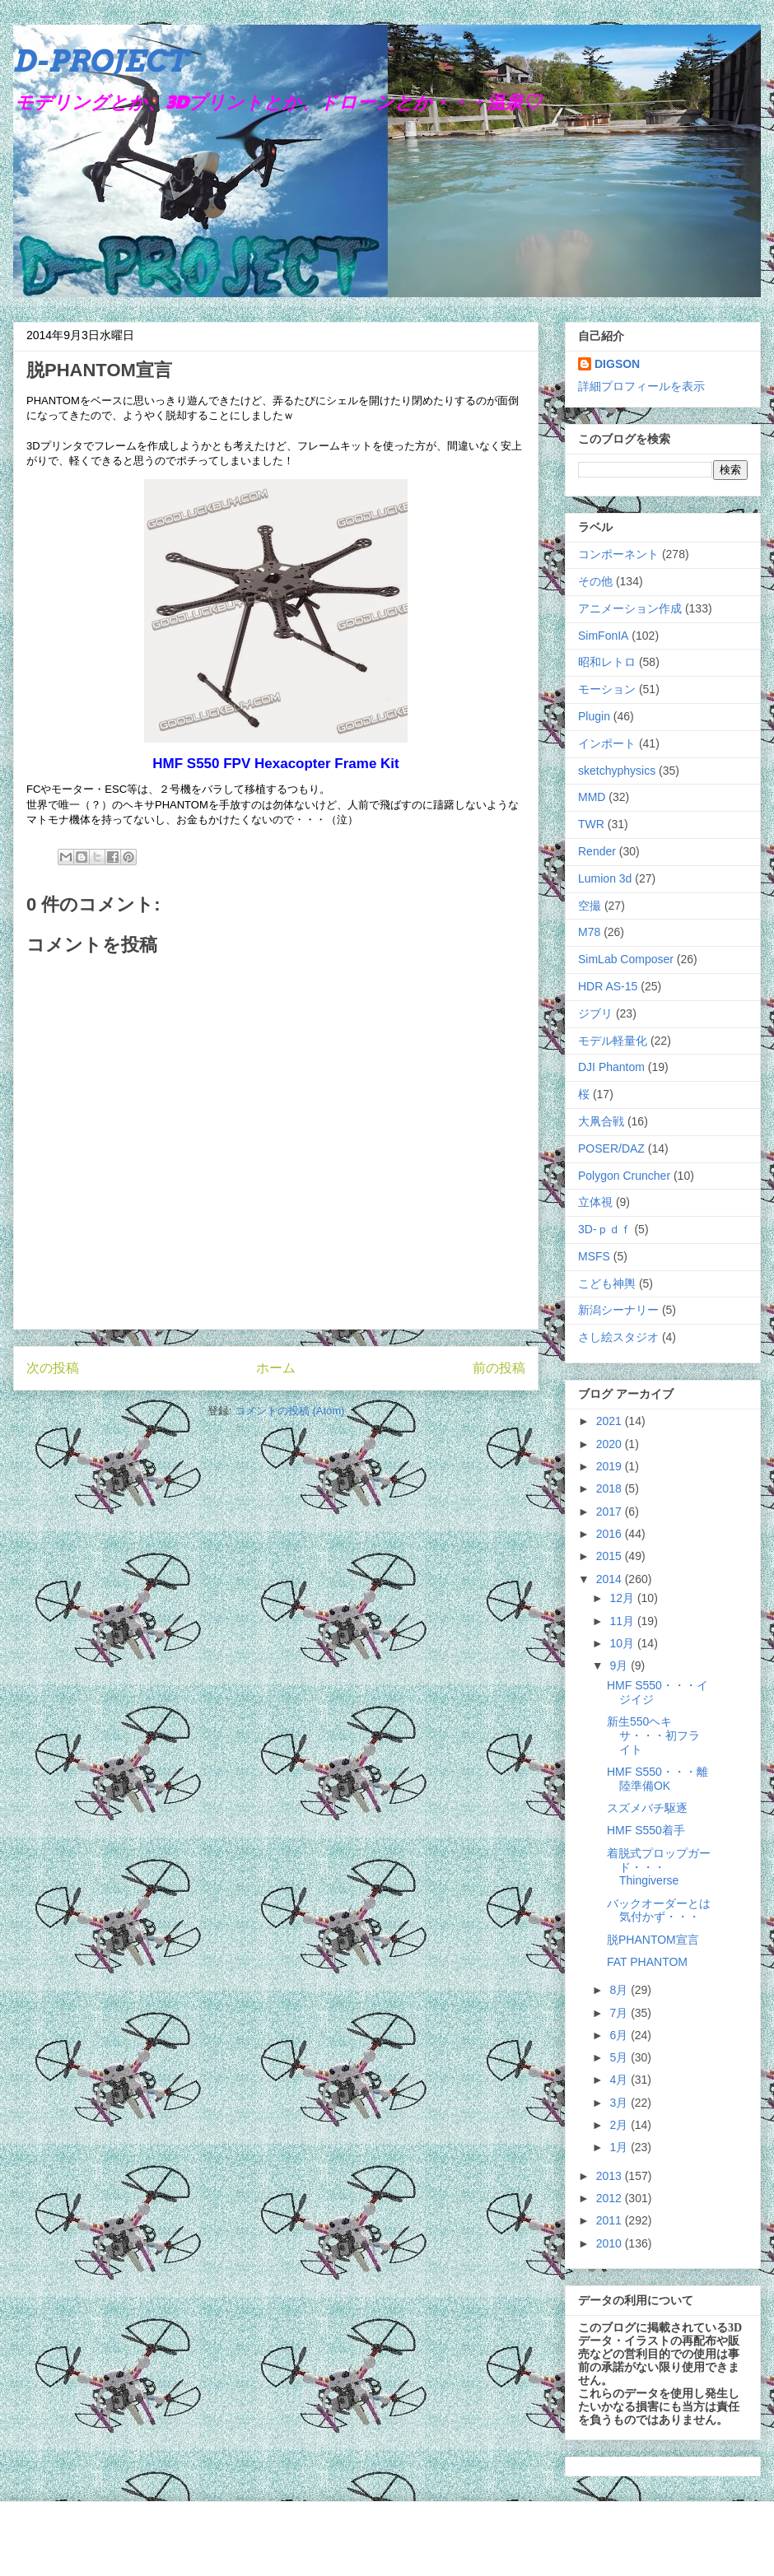 This screenshot has height=2576, width=774. I want to click on 次の投稿, so click(52, 1368).